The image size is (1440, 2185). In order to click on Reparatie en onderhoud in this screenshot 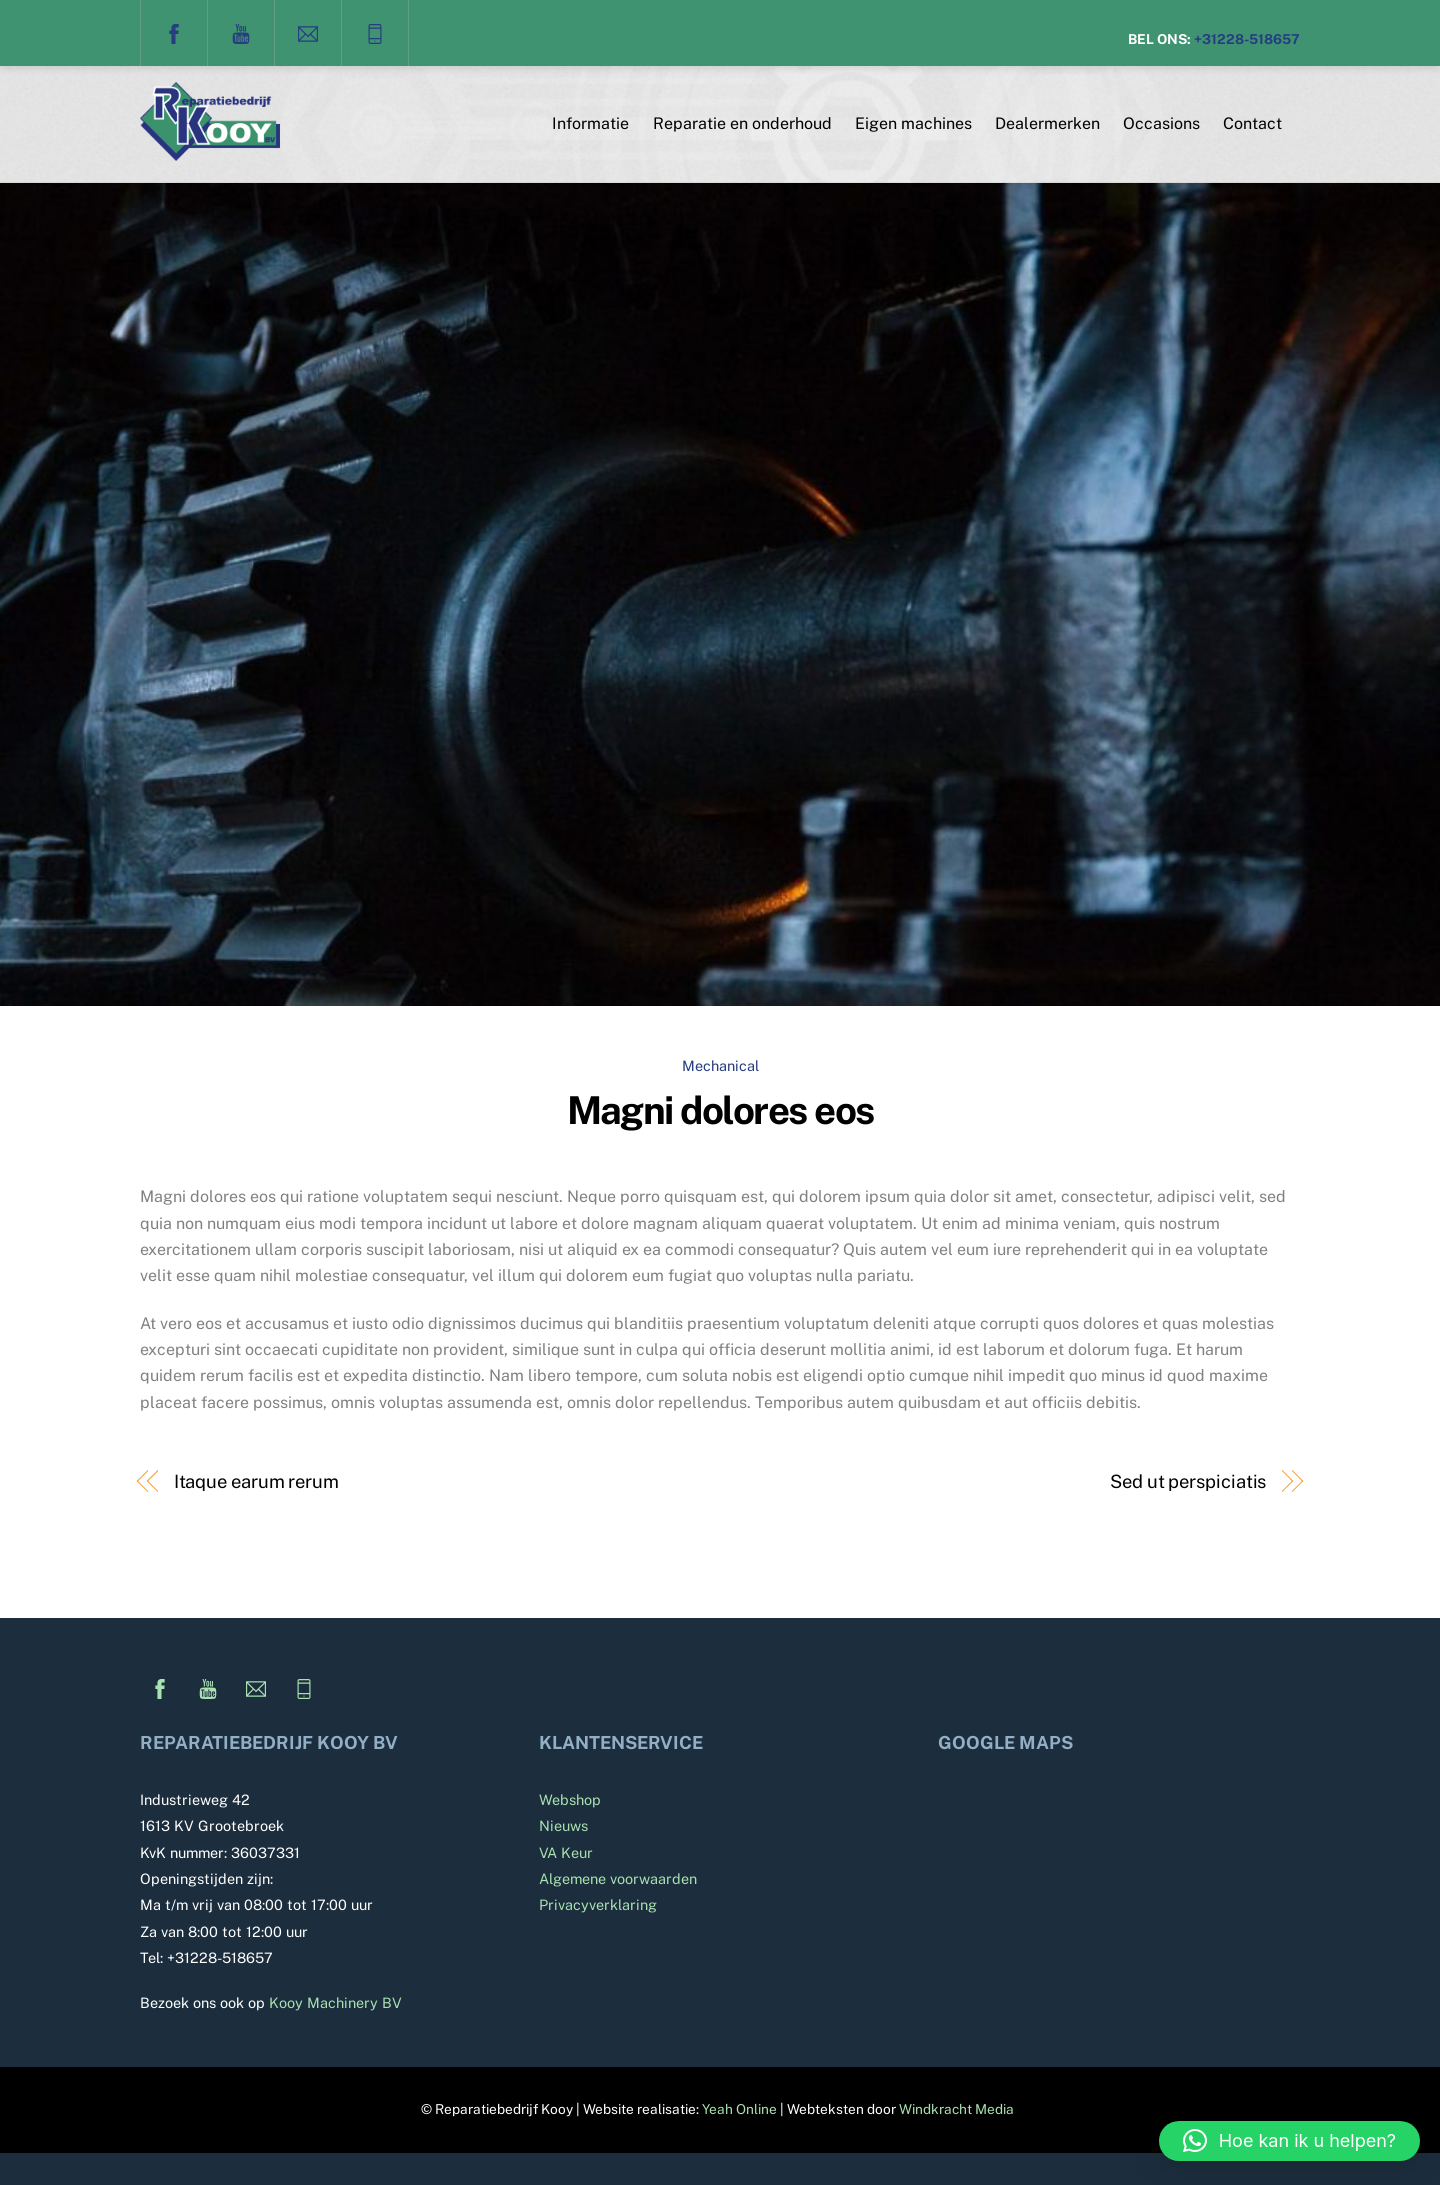, I will do `click(742, 123)`.